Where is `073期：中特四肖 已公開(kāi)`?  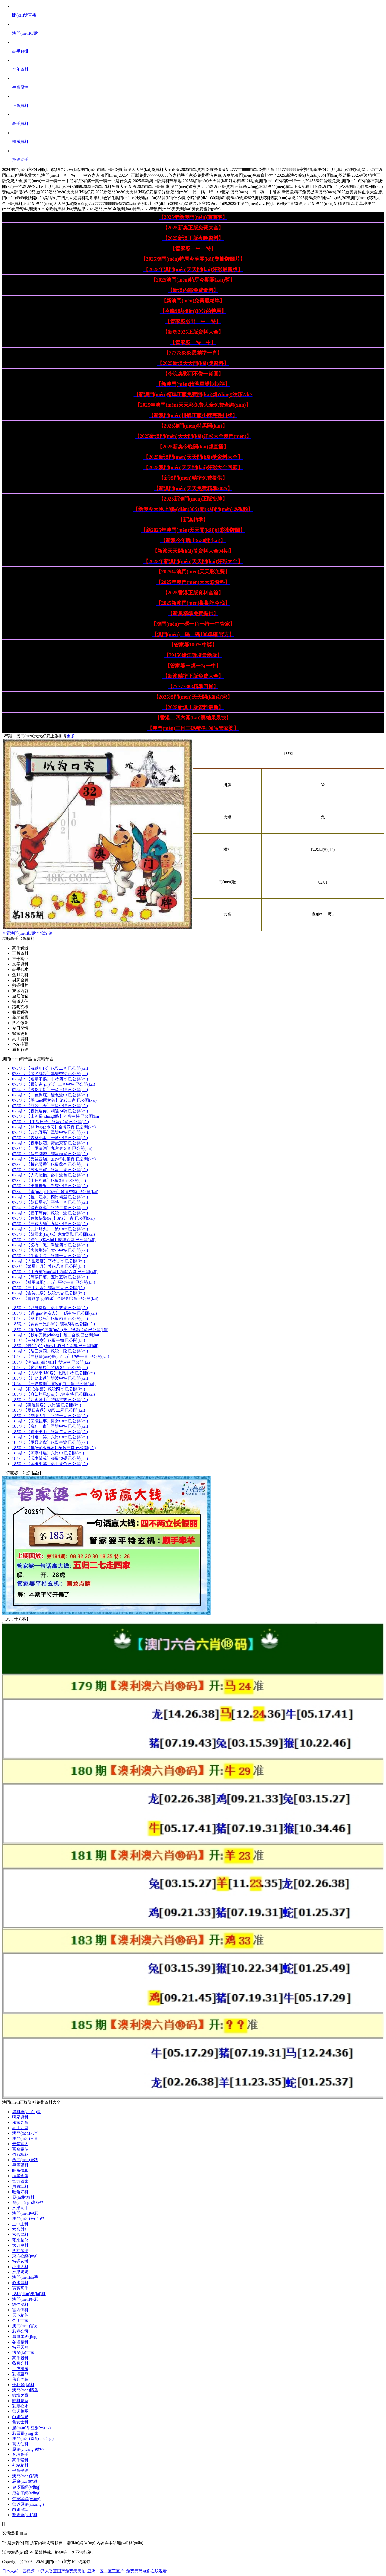 073期：中特四肖 已公開(kāi) is located at coordinates (50, 1079).